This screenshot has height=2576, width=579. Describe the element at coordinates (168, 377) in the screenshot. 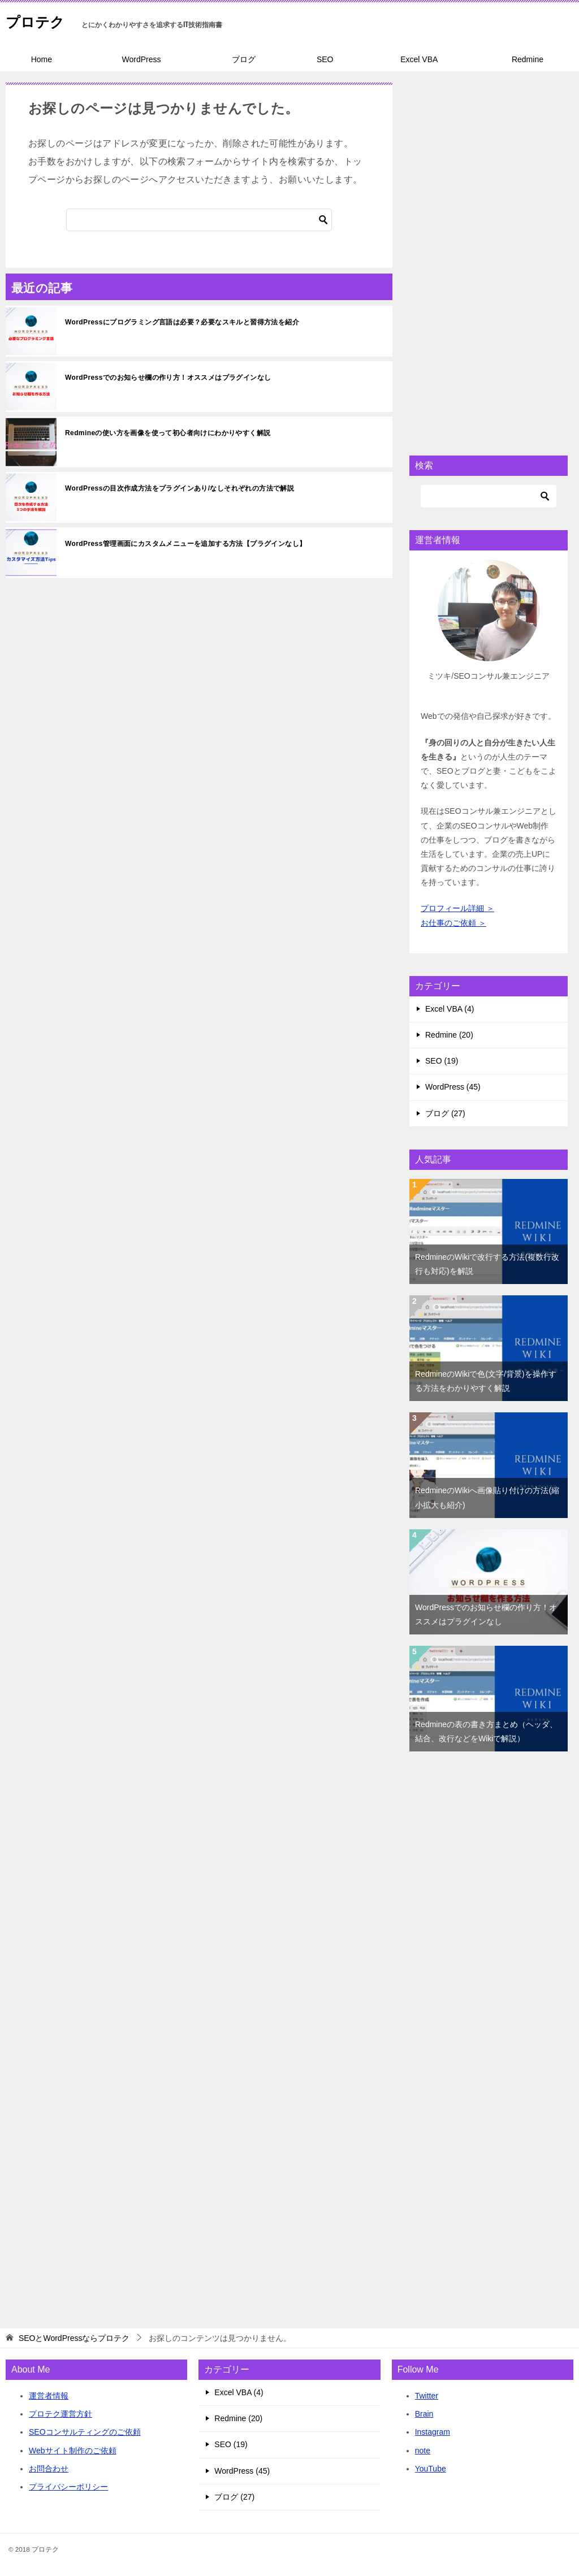

I see `WordPressでのお知らせ欄の作り方！オススメはプラグインなし` at that location.